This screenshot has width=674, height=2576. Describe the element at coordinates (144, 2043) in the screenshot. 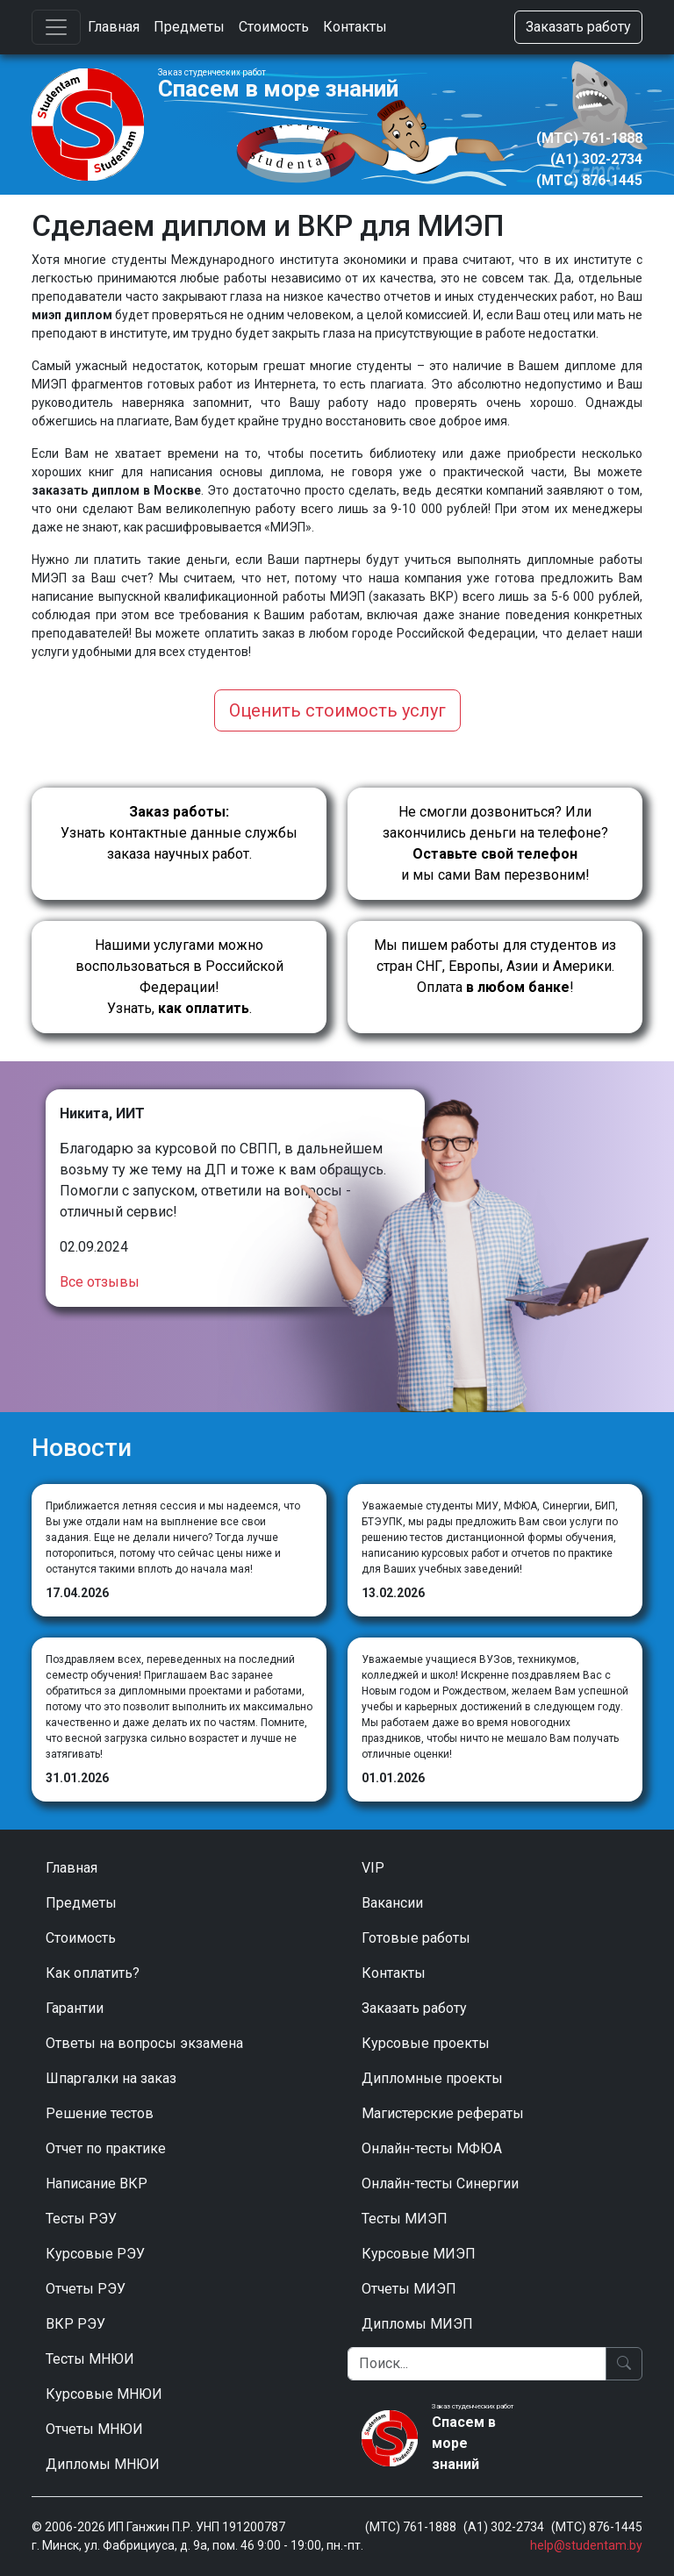

I see `Ответы на вопросы экзамена` at that location.